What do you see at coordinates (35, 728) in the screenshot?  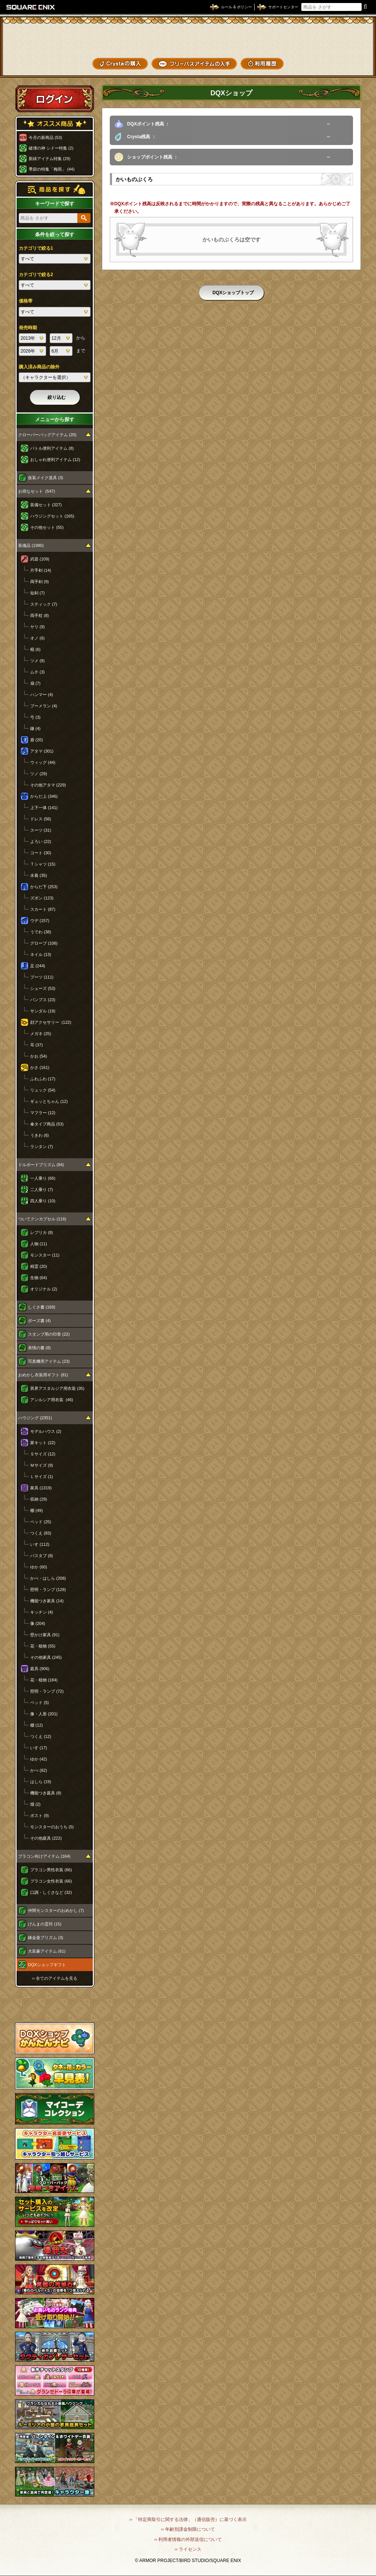 I see `鎌 (4)` at bounding box center [35, 728].